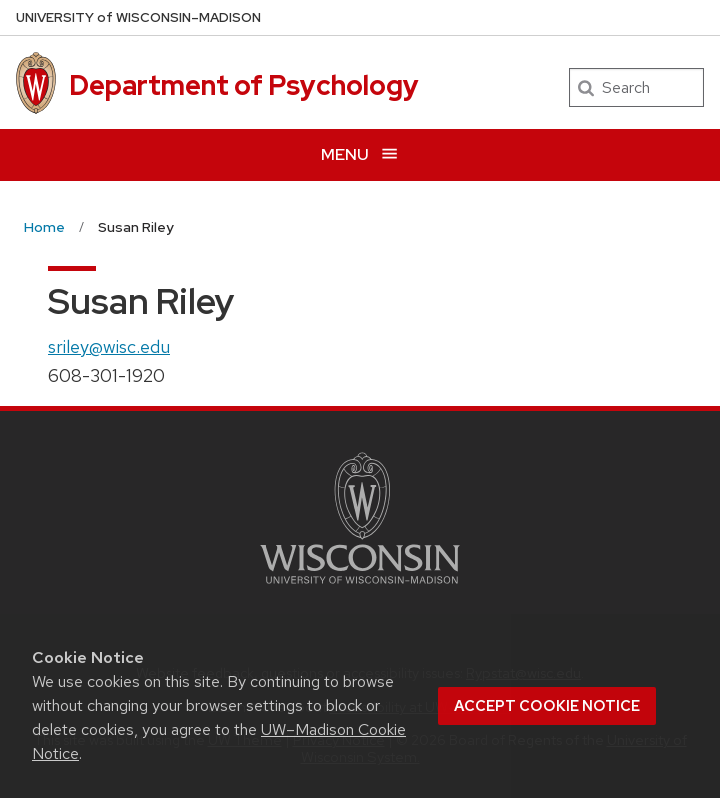 This screenshot has height=798, width=720. Describe the element at coordinates (138, 17) in the screenshot. I see `UW–Madison [University of Wisconsin Madison home page]` at that location.